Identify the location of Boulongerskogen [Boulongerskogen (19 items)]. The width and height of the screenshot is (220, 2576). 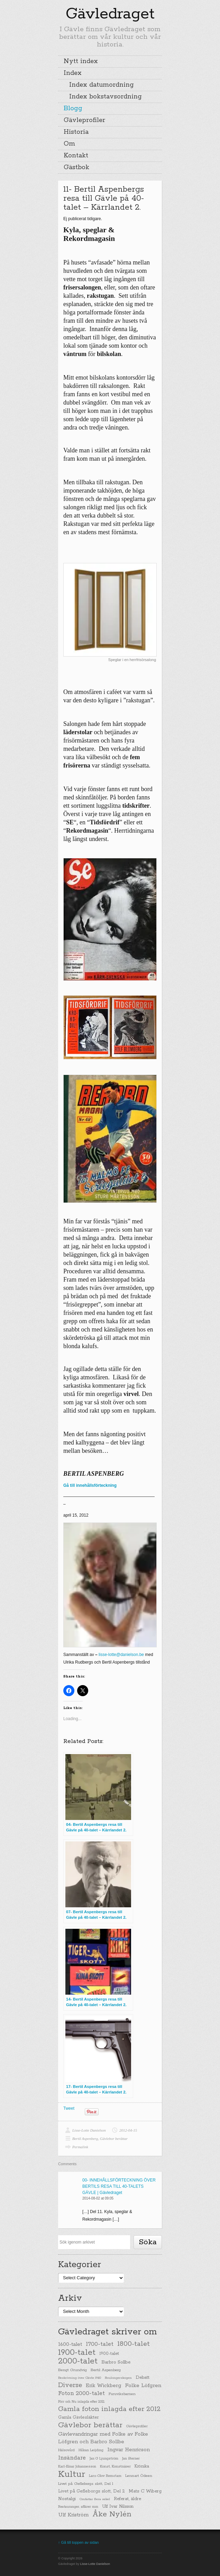
(118, 2378).